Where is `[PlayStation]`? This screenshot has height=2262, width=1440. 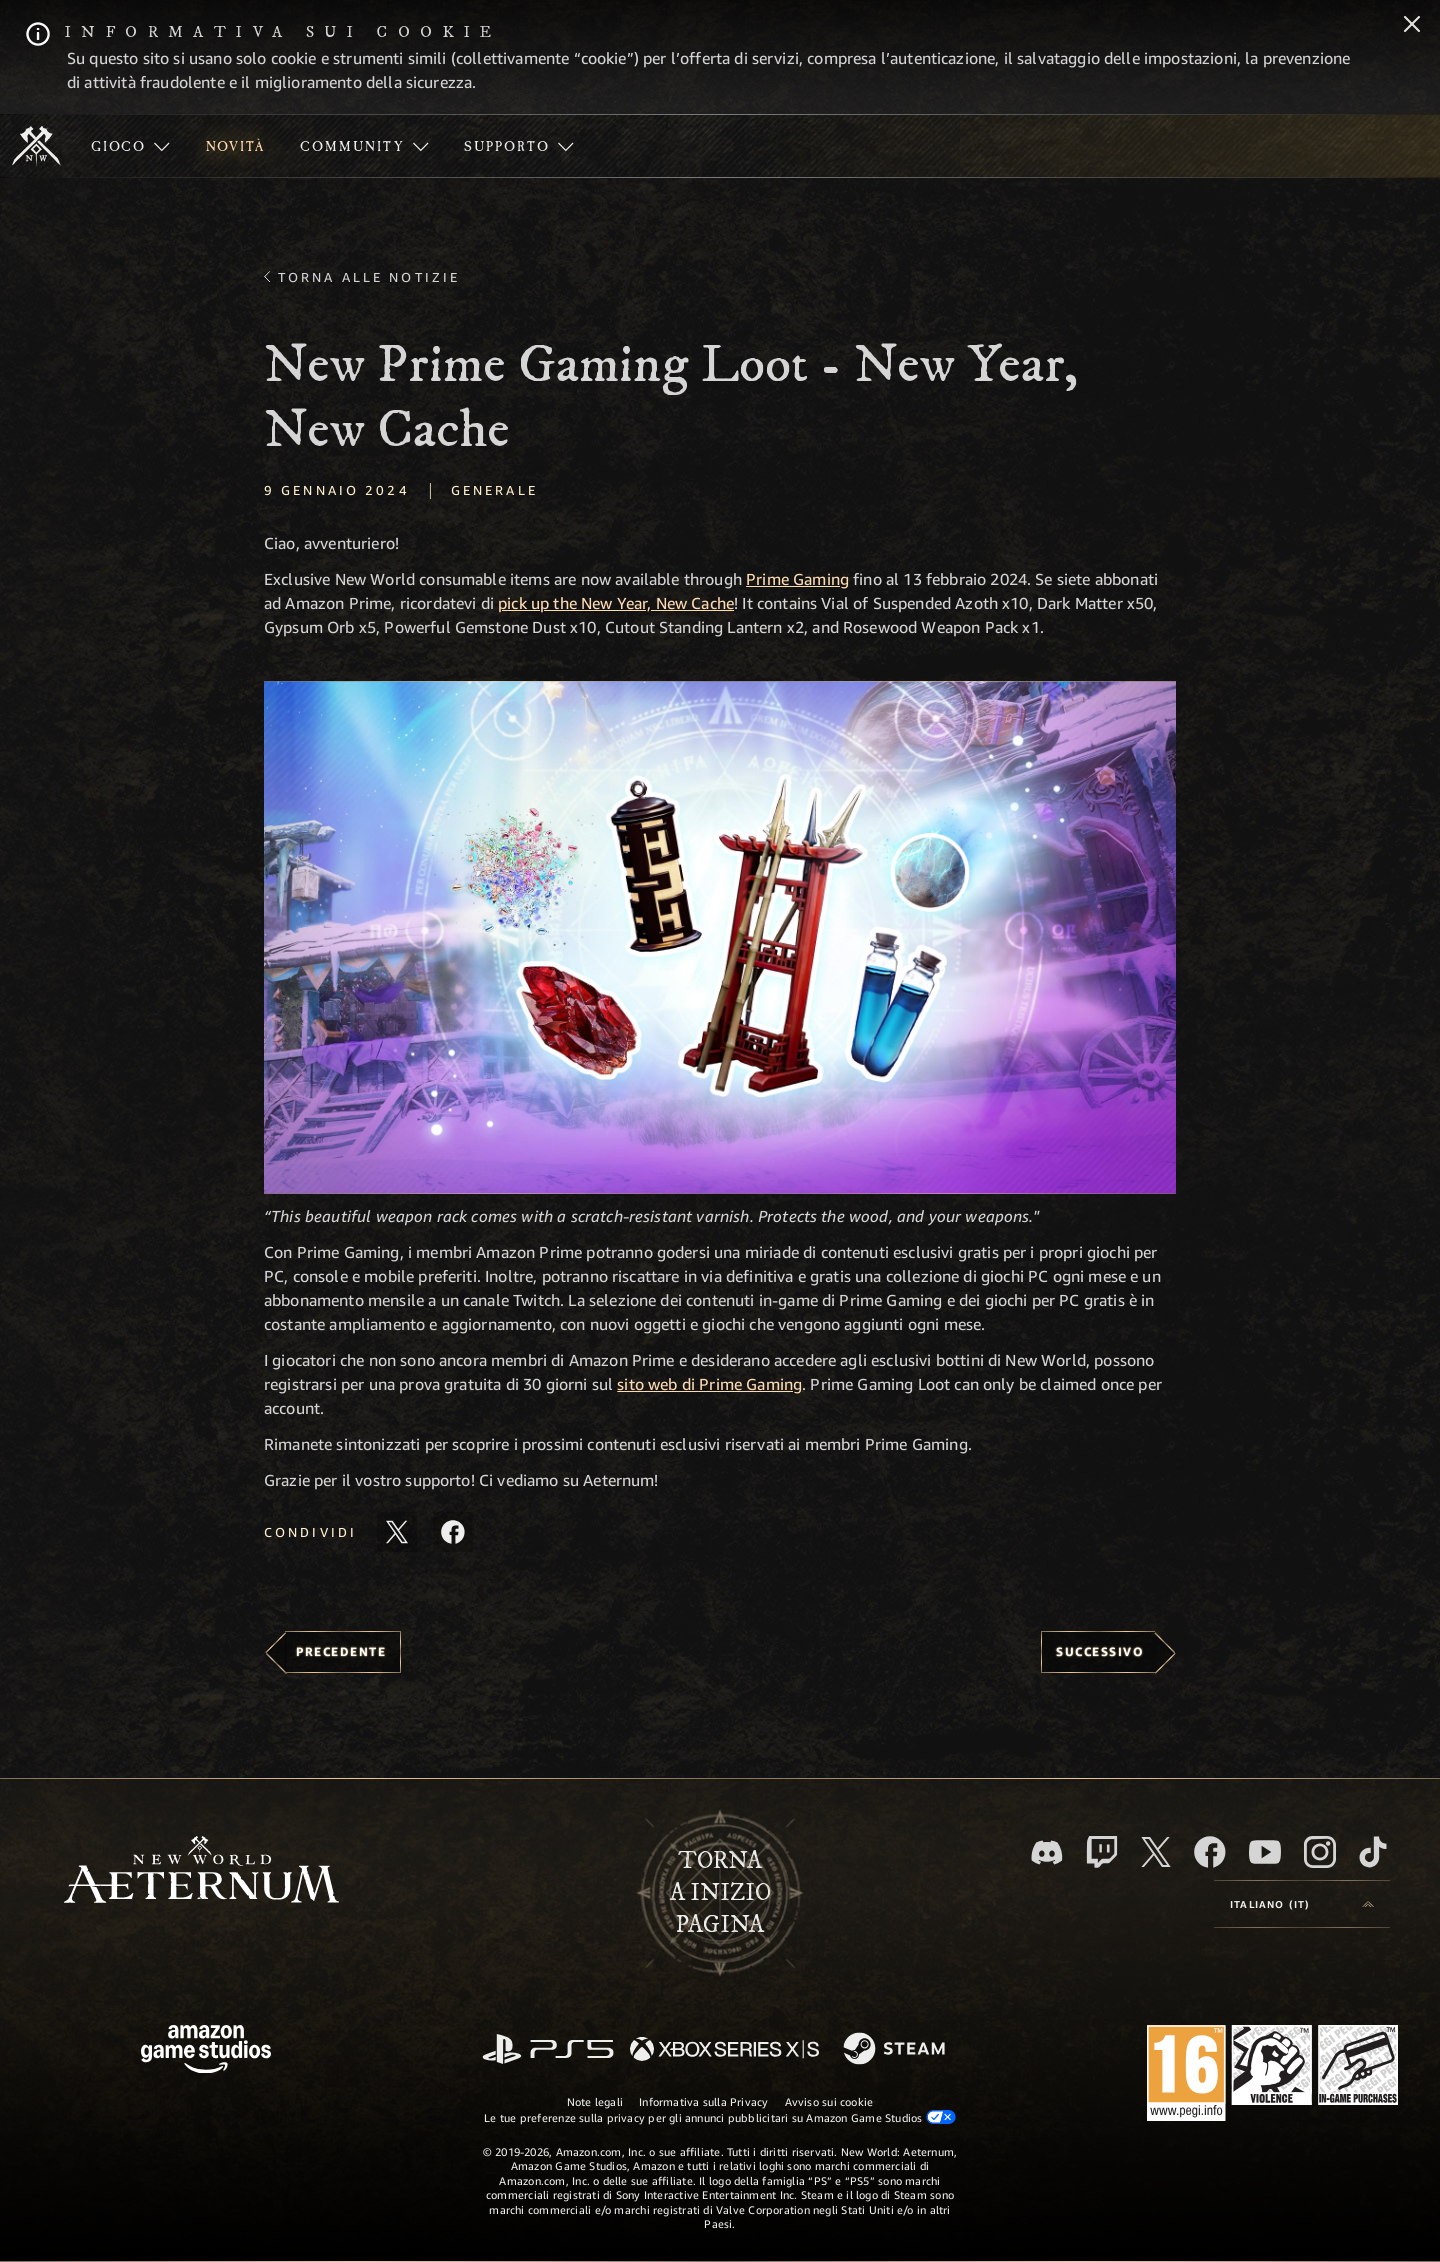 [PlayStation] is located at coordinates (548, 2050).